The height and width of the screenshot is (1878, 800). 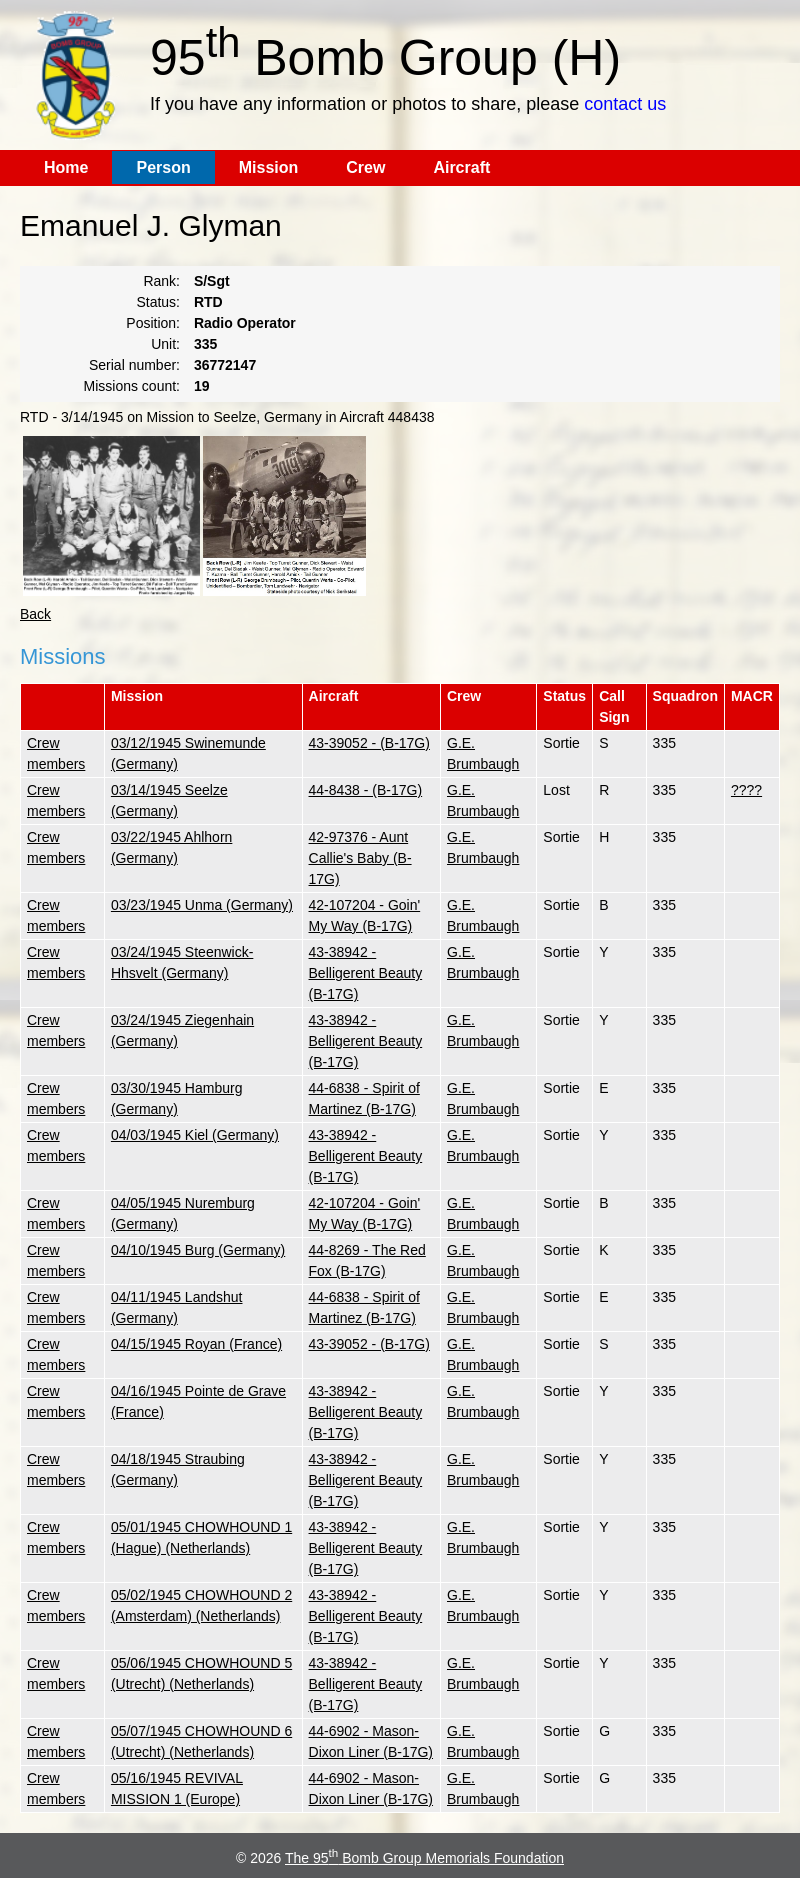 I want to click on contact us, so click(x=625, y=104).